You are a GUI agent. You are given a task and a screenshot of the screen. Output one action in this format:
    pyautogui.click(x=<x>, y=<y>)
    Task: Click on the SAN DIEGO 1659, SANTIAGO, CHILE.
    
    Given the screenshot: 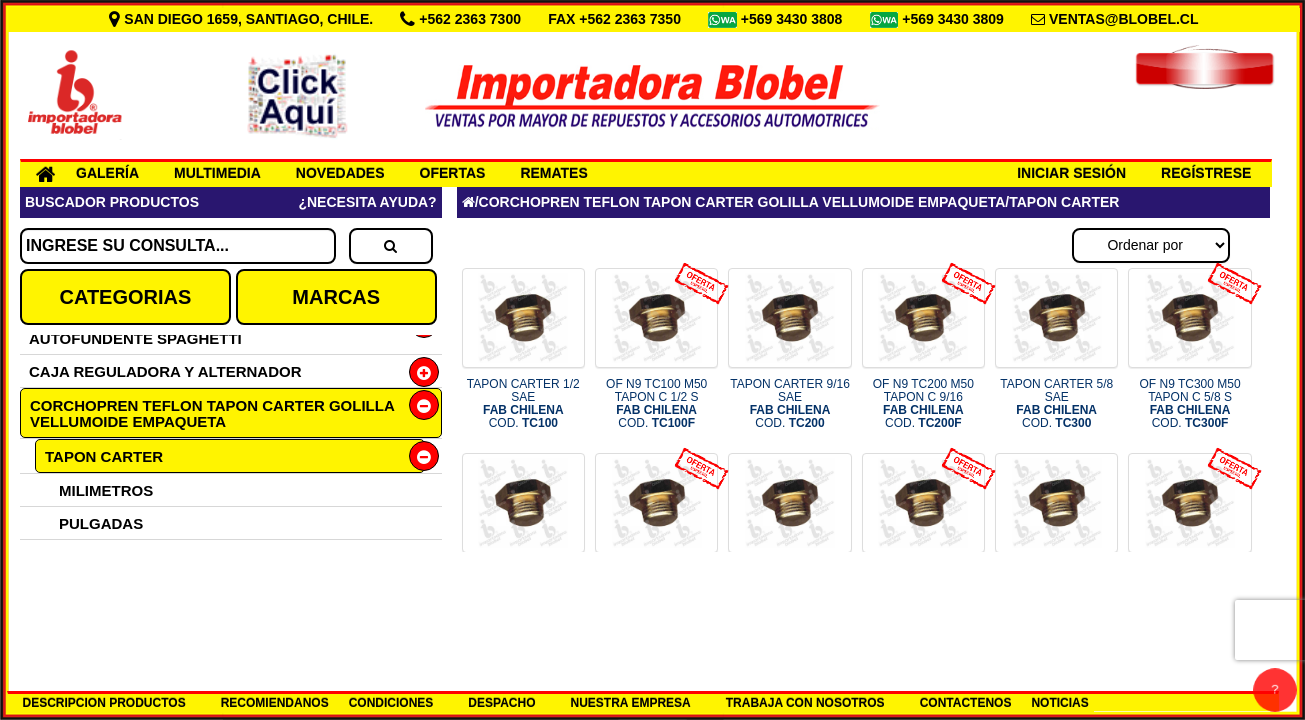 What is the action you would take?
    pyautogui.click(x=243, y=19)
    